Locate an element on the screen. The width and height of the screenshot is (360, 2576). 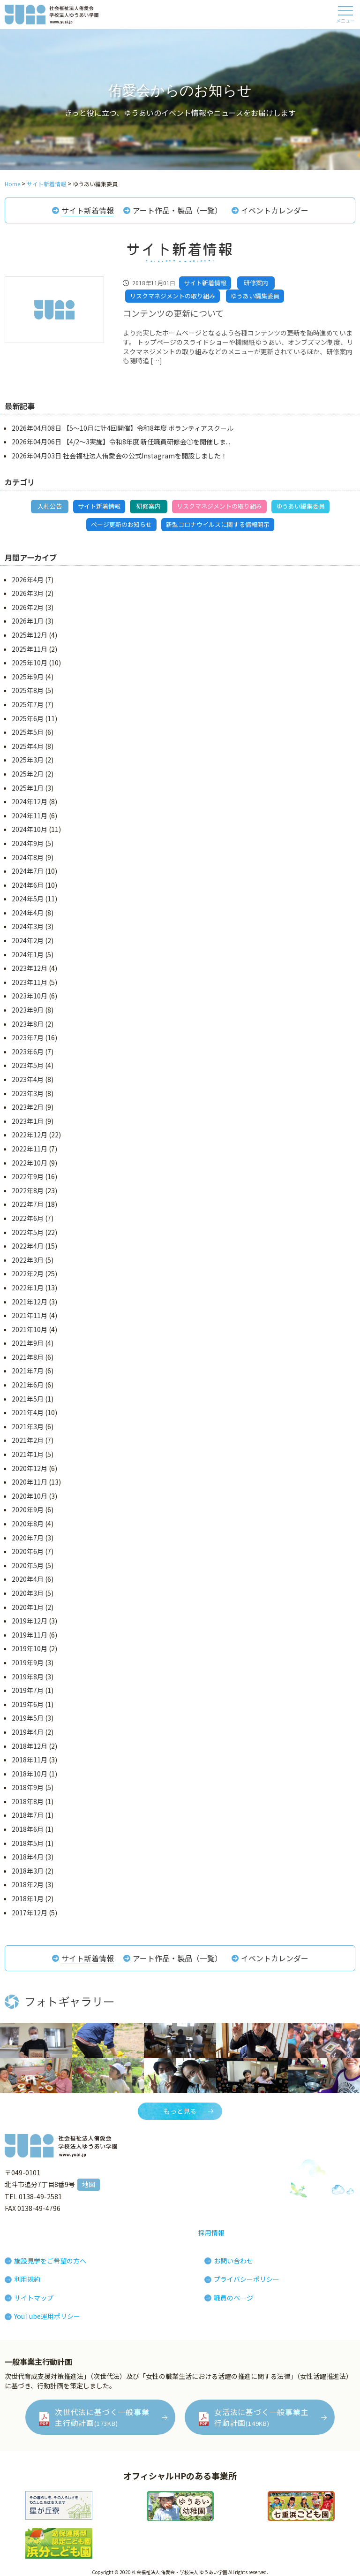
2024年1月 is located at coordinates (28, 954).